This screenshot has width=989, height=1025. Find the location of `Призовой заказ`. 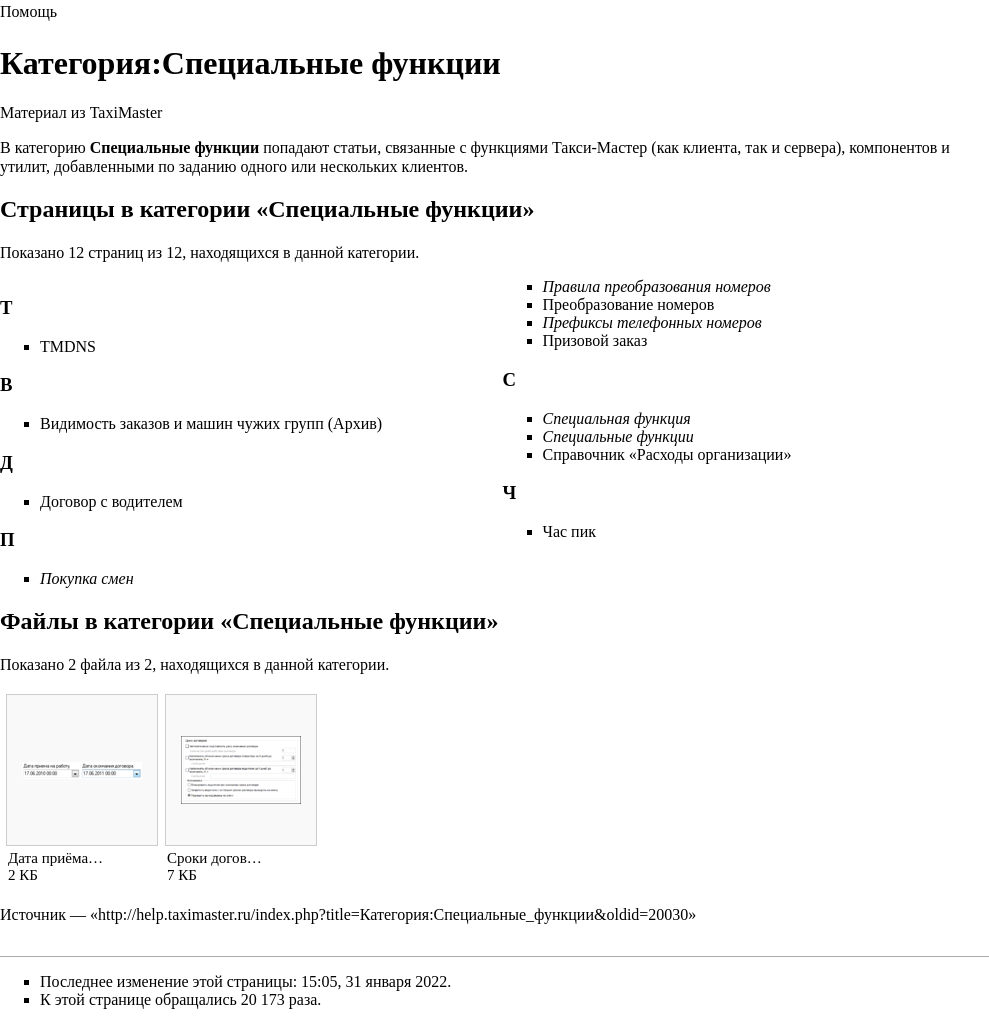

Призовой заказ is located at coordinates (595, 340).